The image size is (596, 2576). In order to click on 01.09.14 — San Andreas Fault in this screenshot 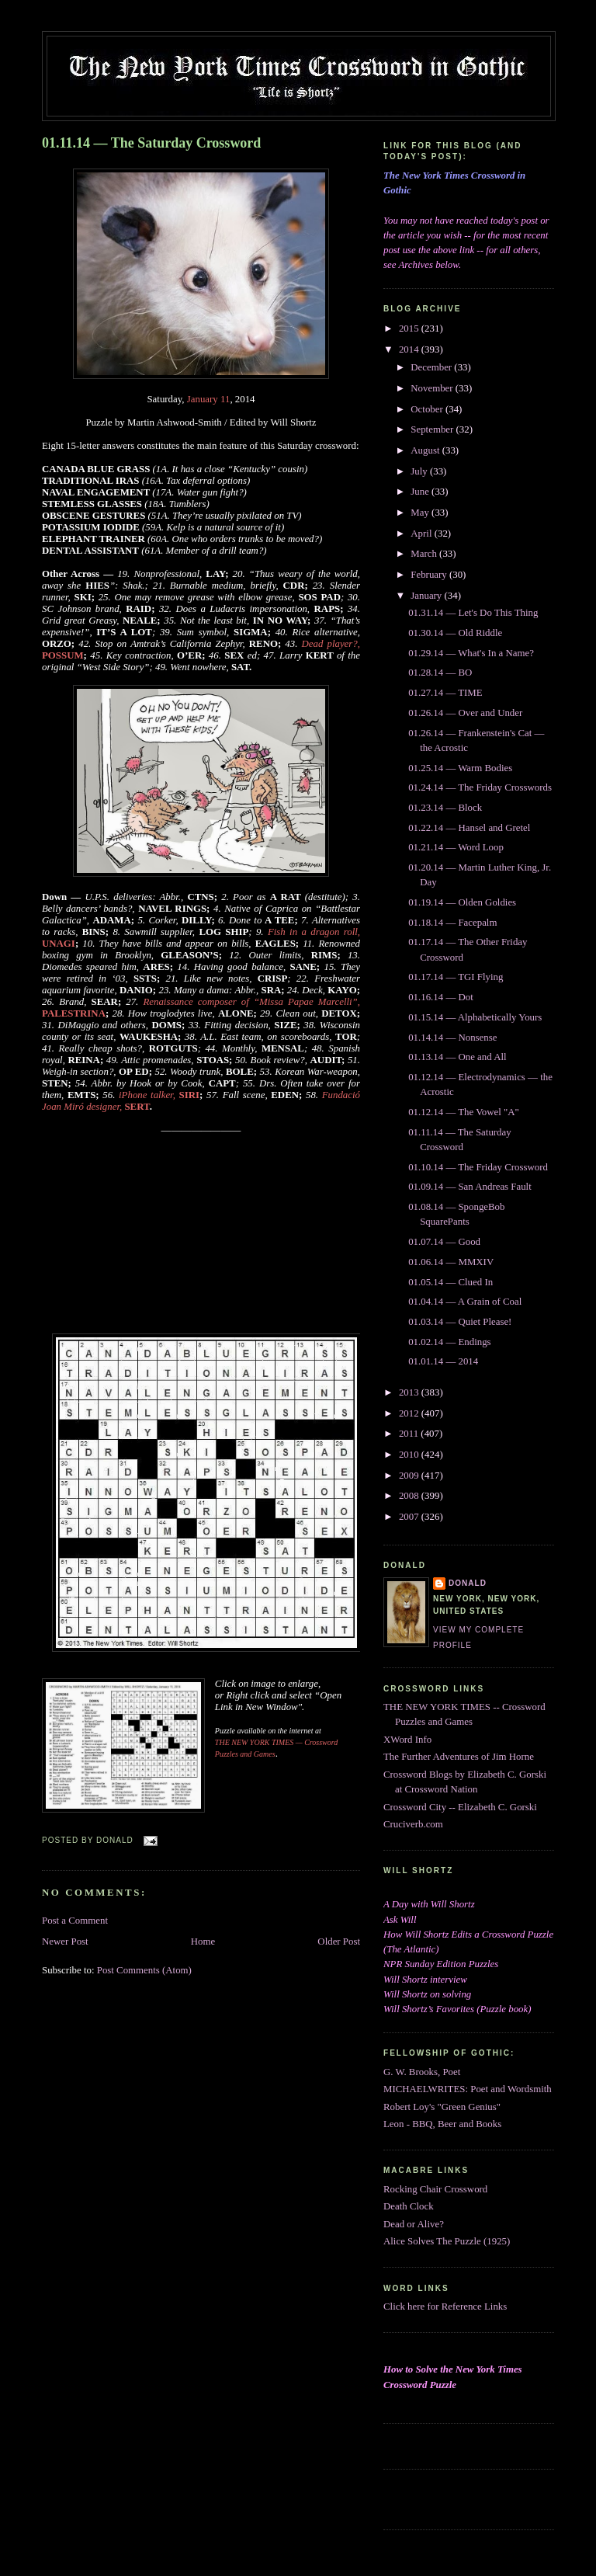, I will do `click(470, 1186)`.